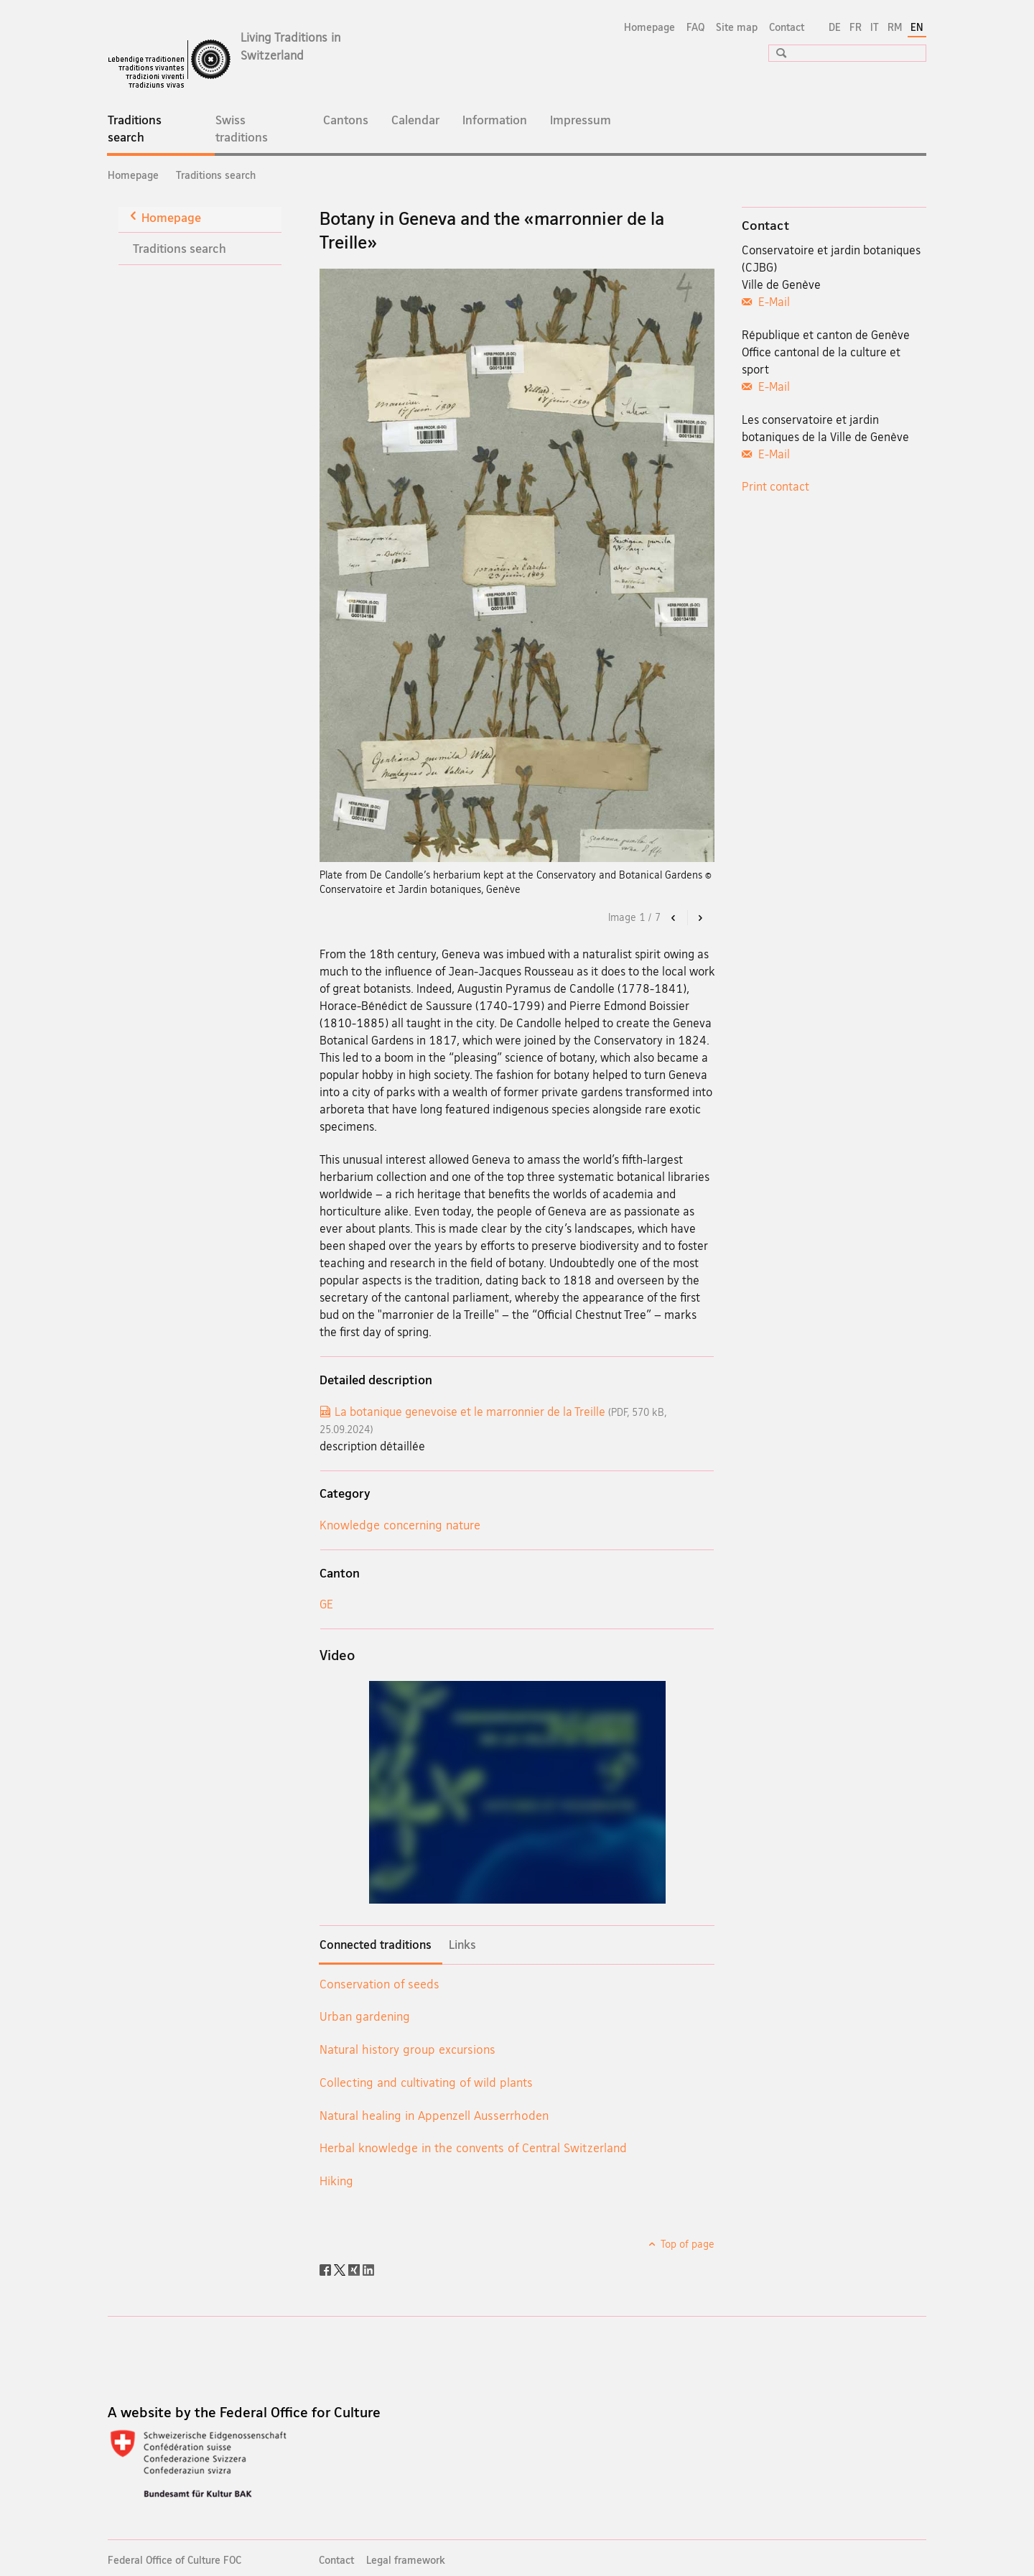 The width and height of the screenshot is (1034, 2576). Describe the element at coordinates (772, 302) in the screenshot. I see `E-Mail` at that location.